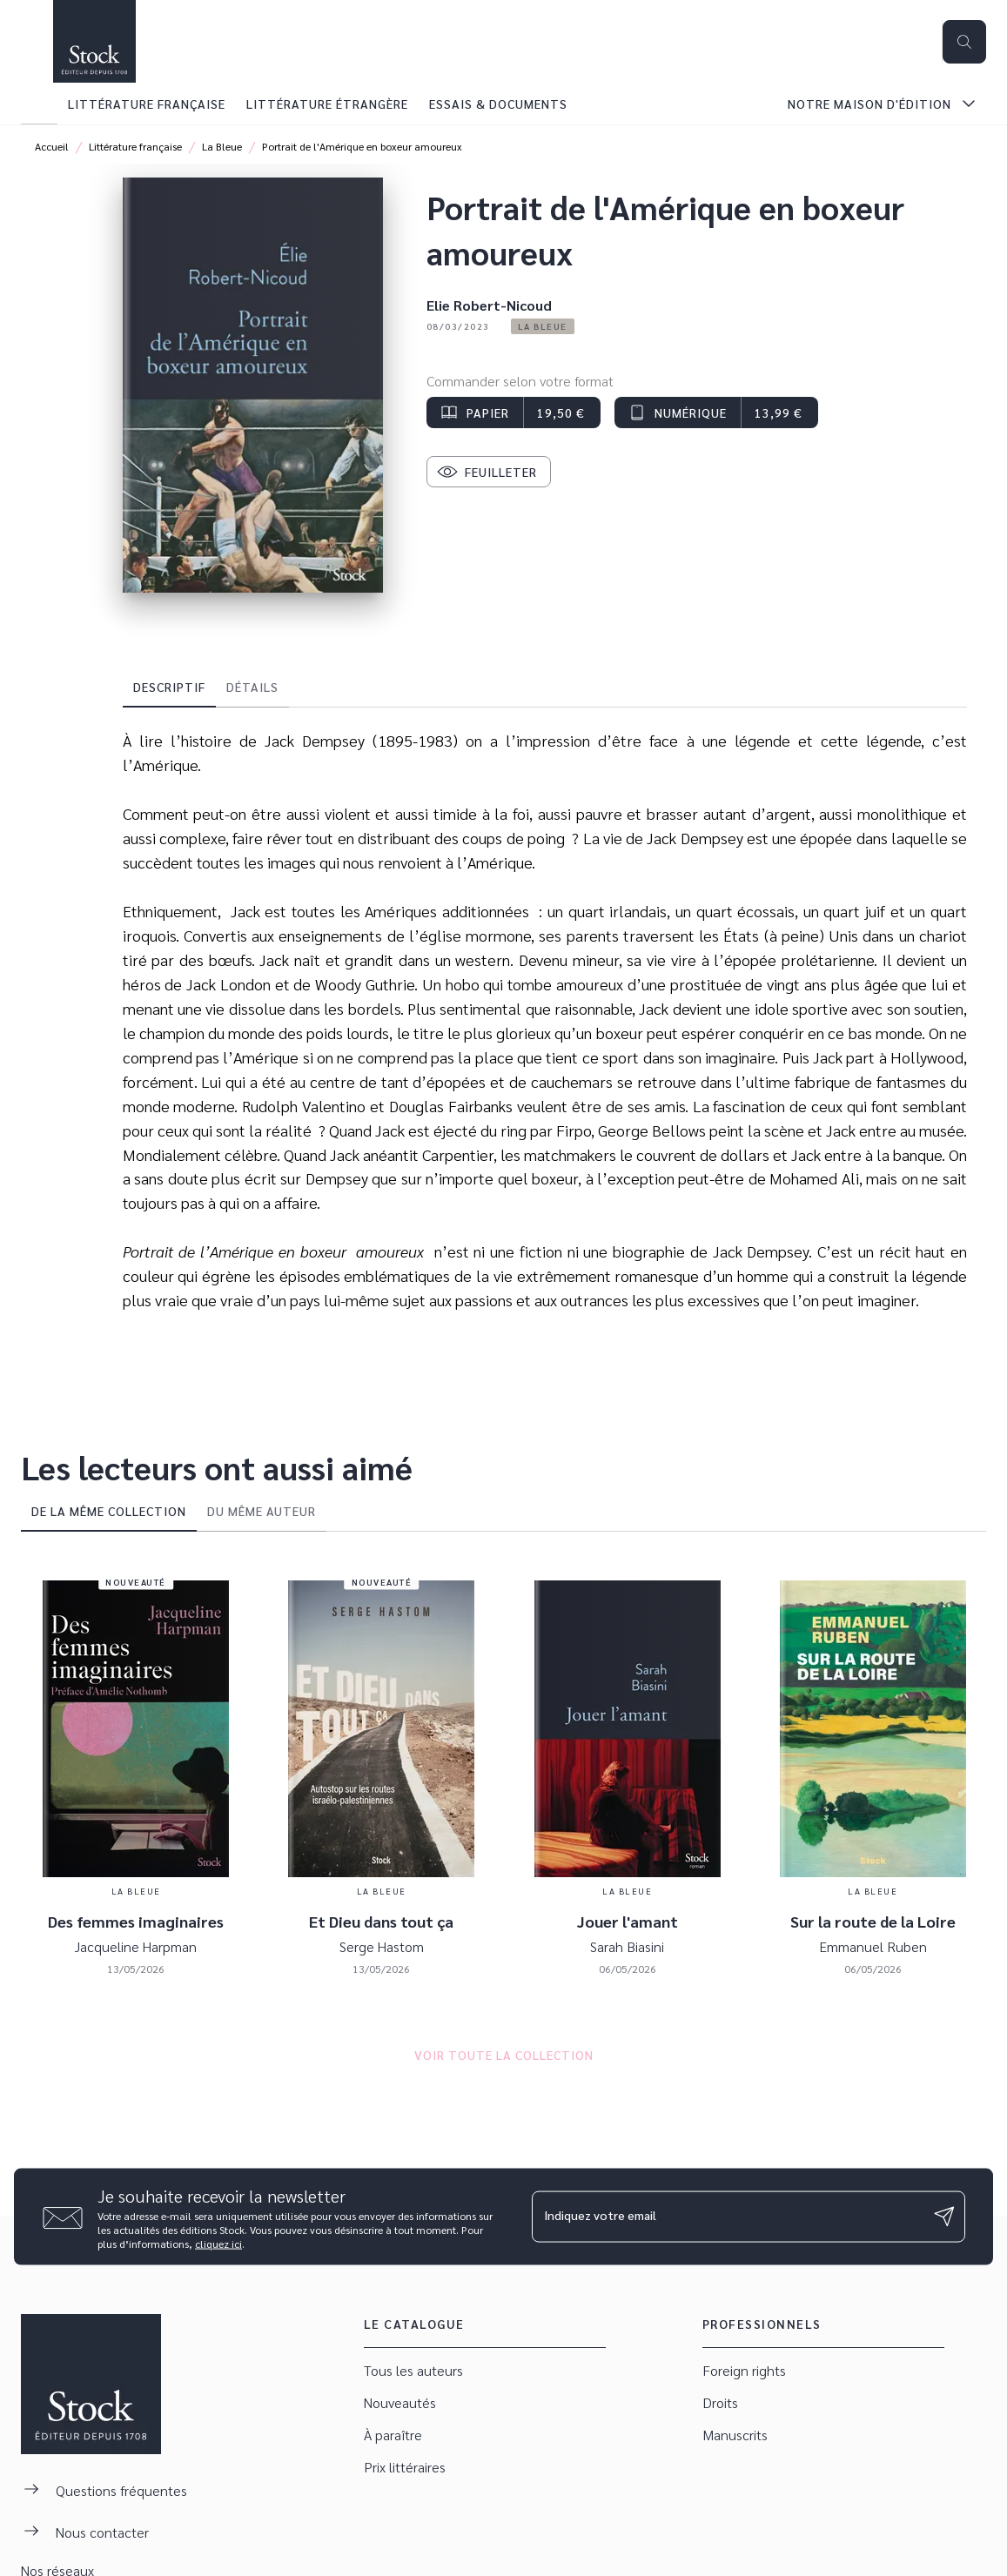 The image size is (1007, 2576). Describe the element at coordinates (135, 146) in the screenshot. I see `Littérature française` at that location.